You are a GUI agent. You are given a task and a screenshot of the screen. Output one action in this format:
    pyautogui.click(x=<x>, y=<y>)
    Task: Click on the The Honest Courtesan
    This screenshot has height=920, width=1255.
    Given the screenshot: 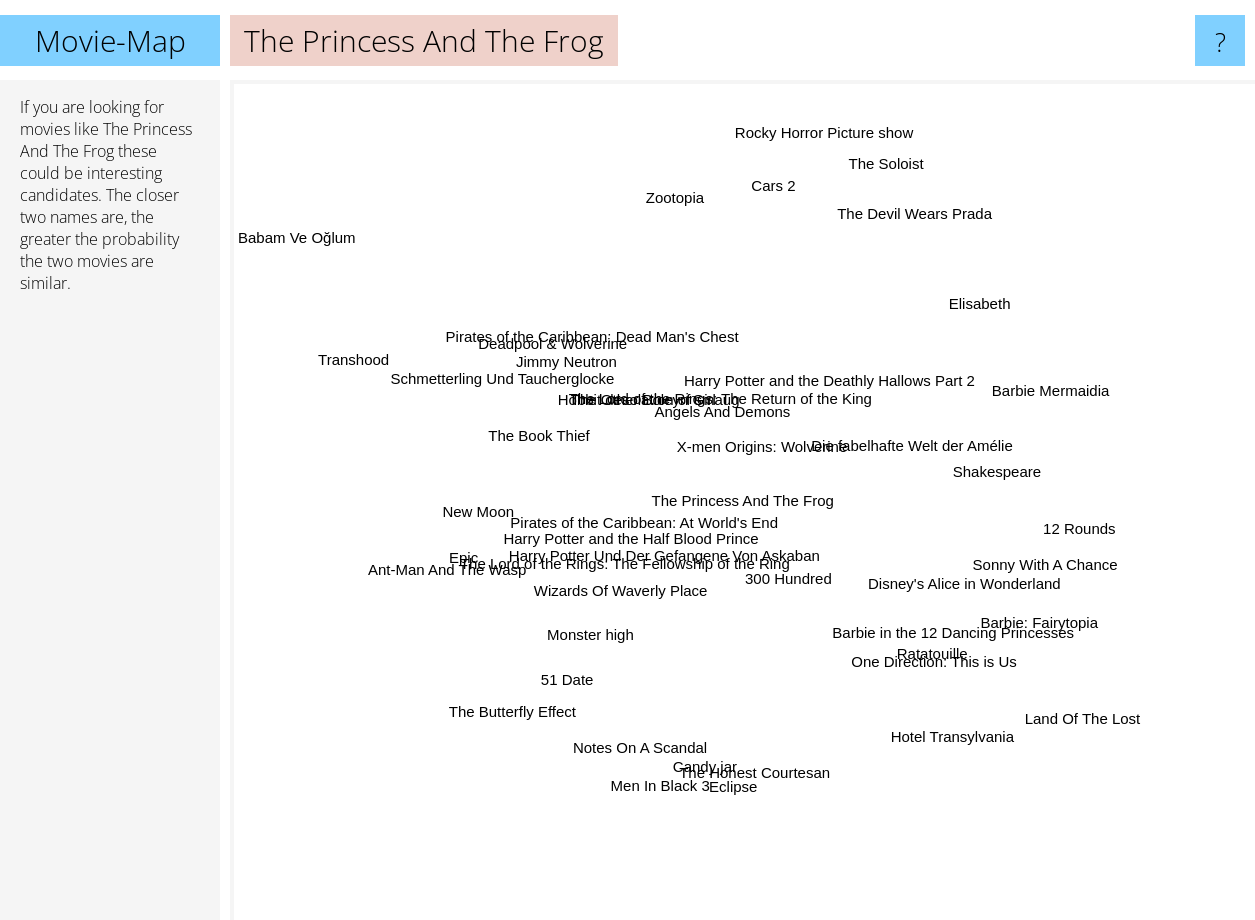 What is the action you would take?
    pyautogui.click(x=702, y=746)
    